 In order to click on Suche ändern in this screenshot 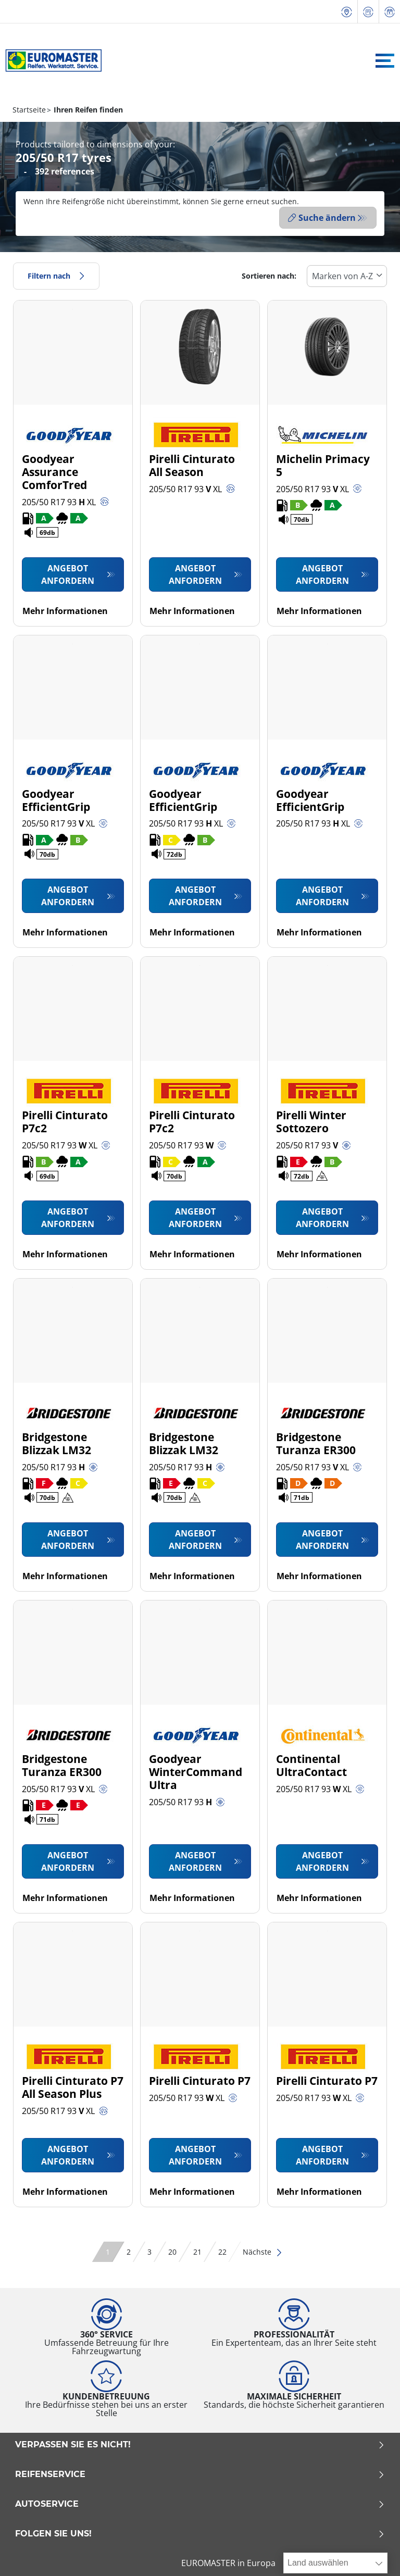, I will do `click(322, 217)`.